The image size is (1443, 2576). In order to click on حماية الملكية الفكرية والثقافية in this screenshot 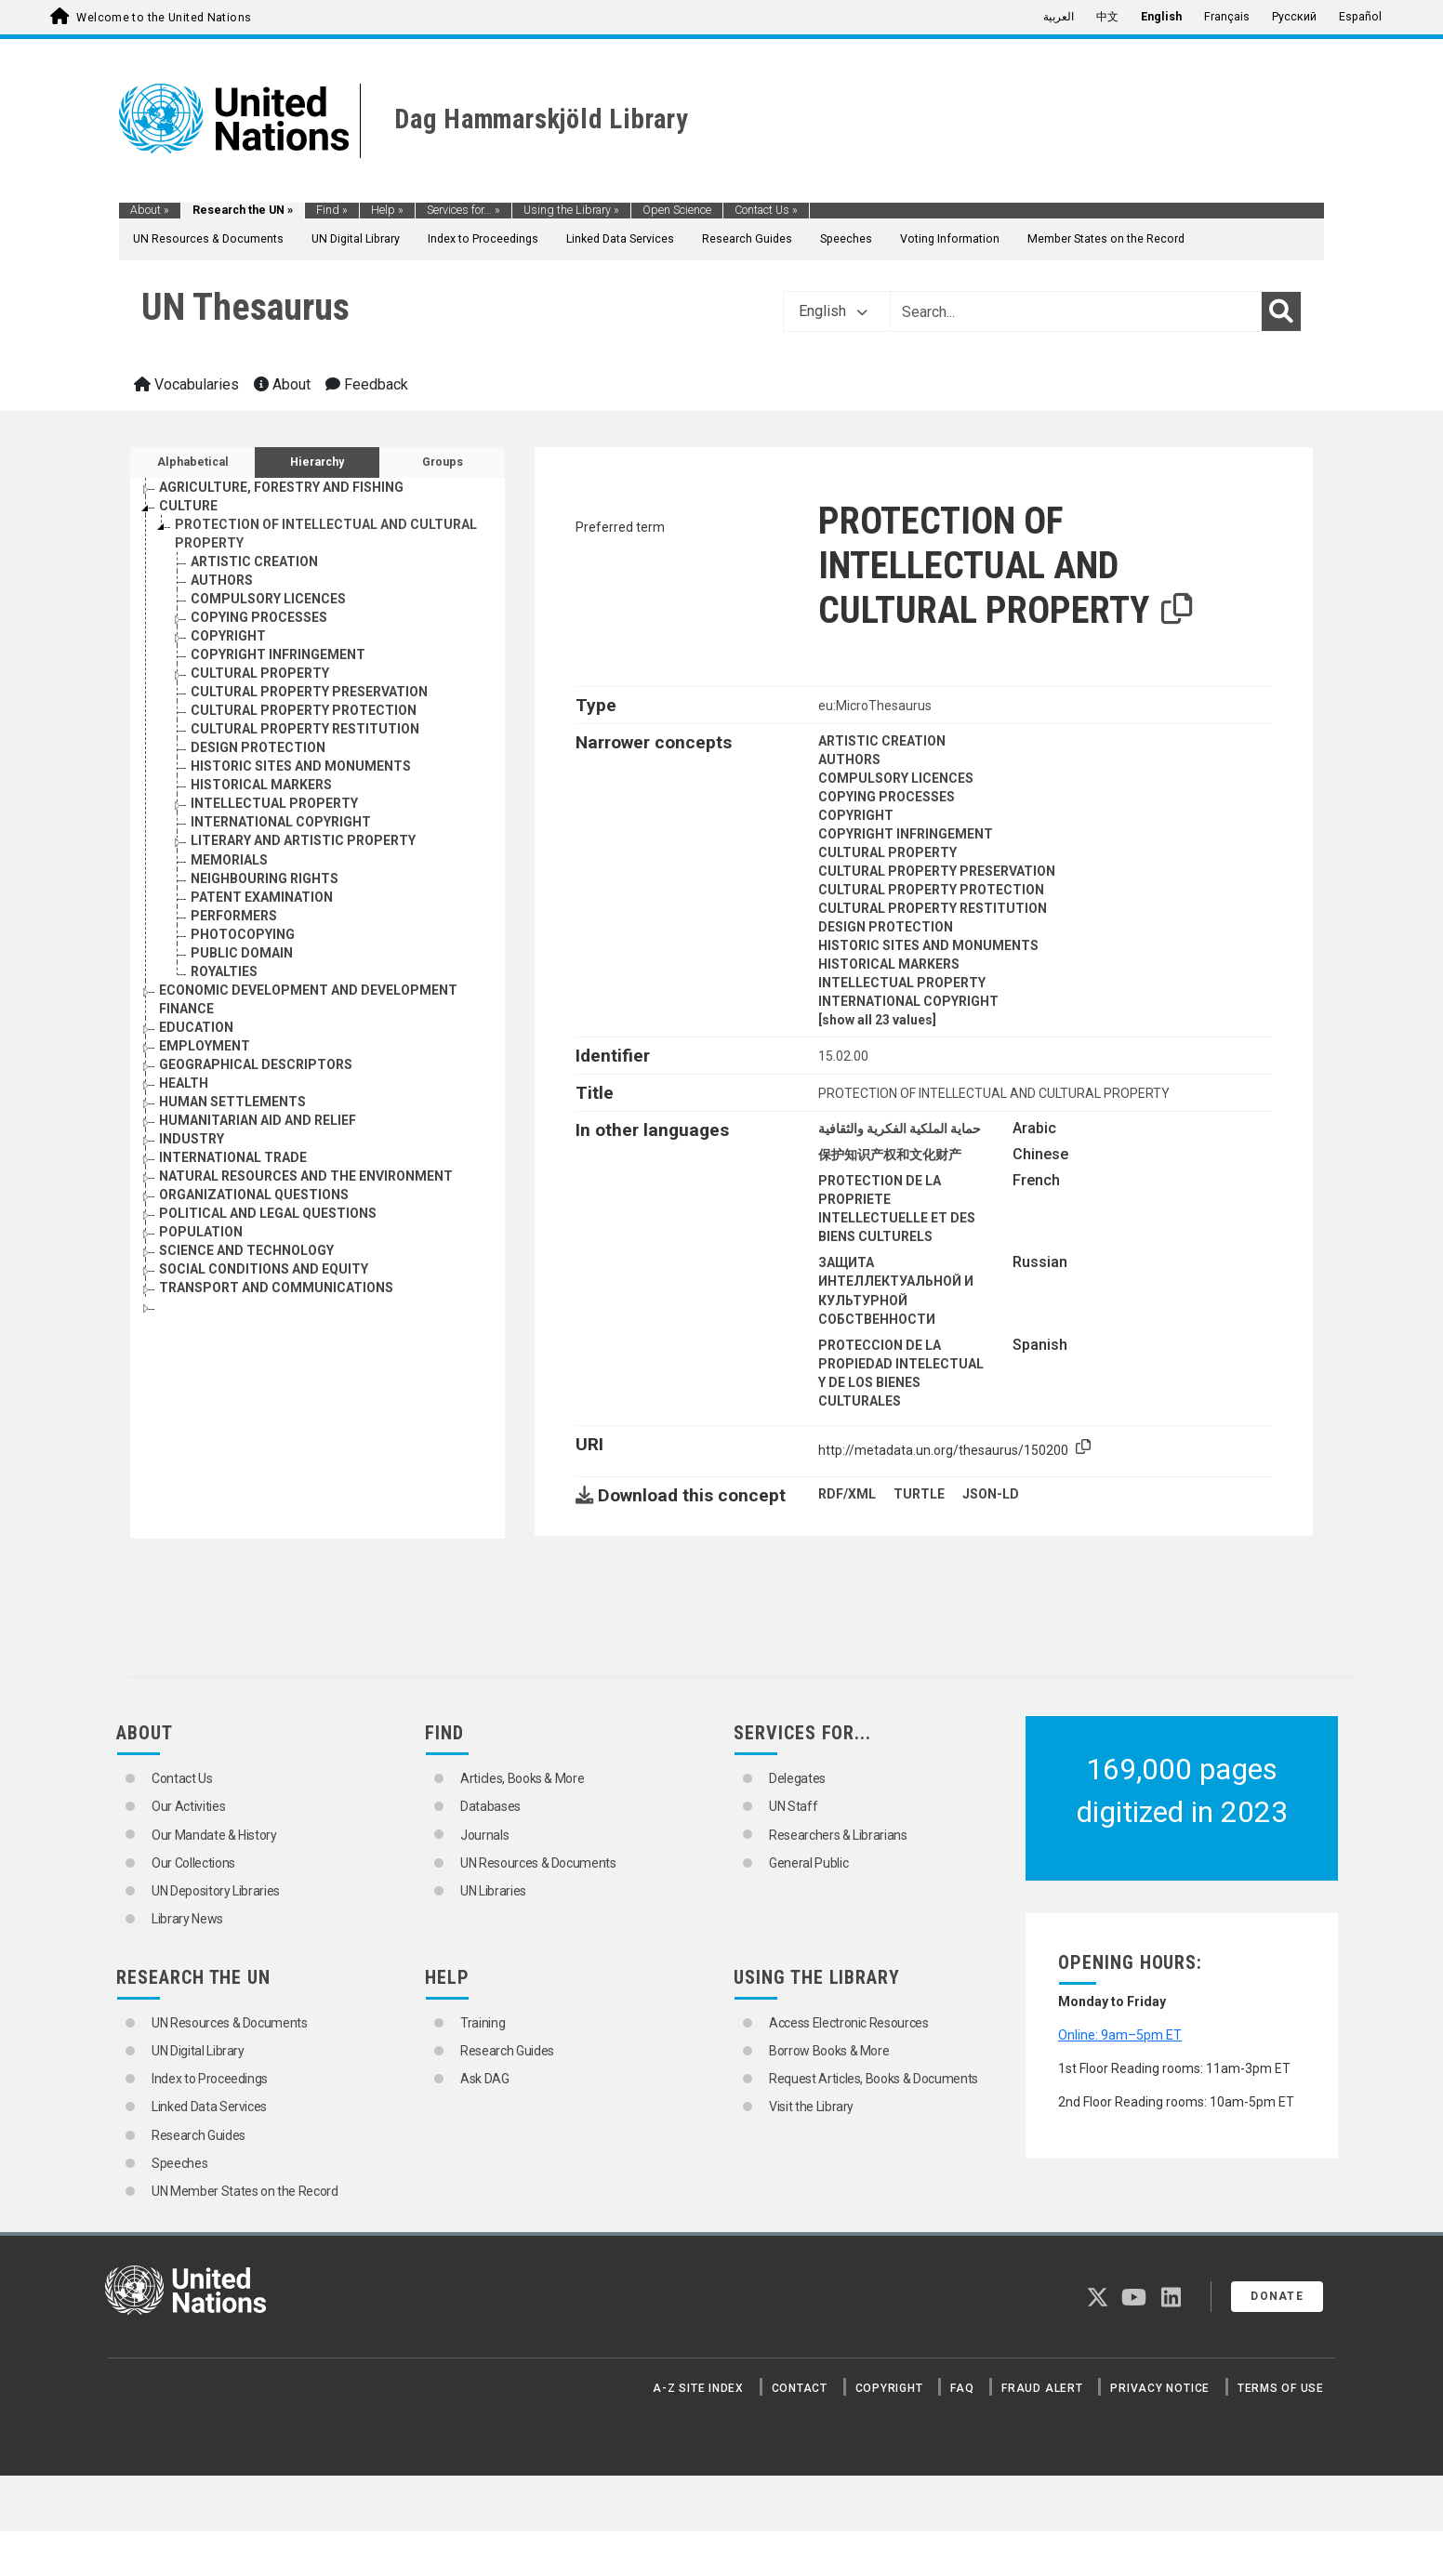, I will do `click(899, 1128)`.